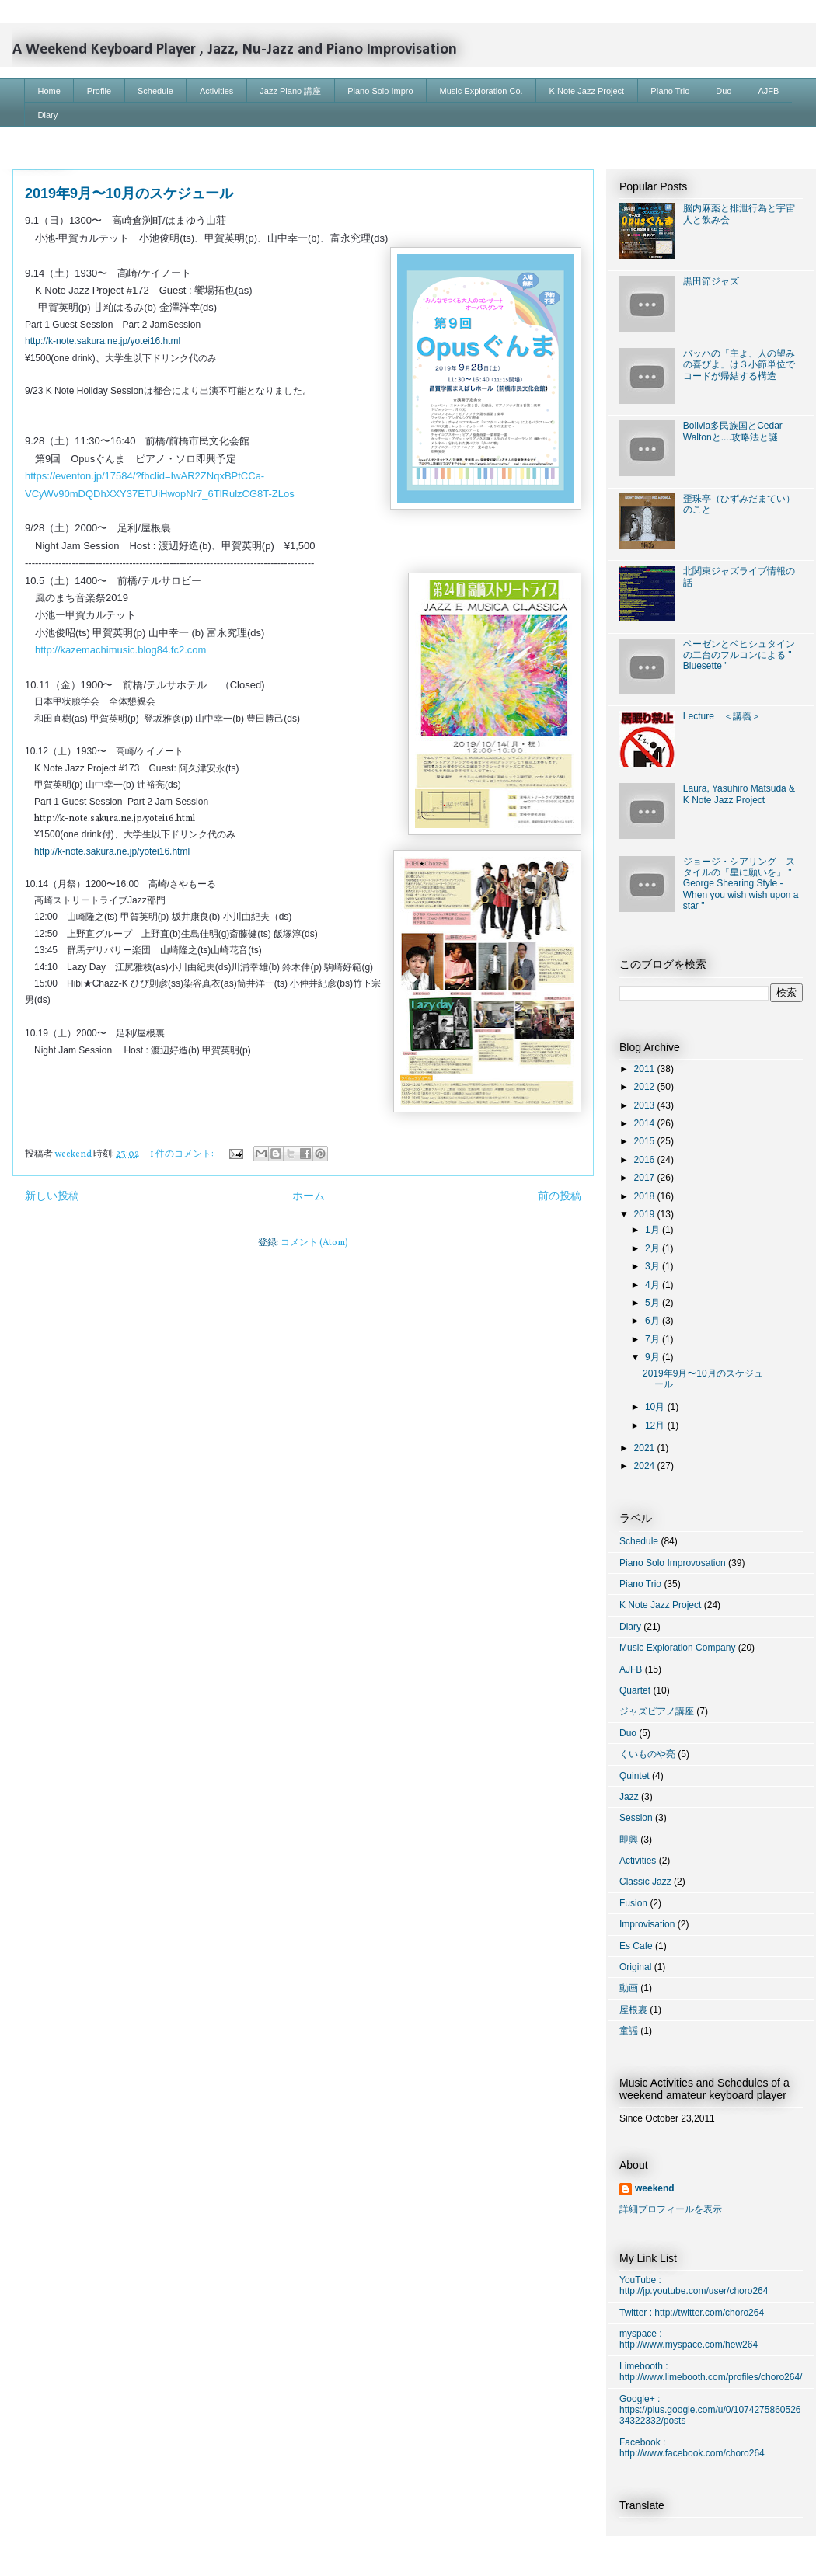 This screenshot has height=2576, width=816. Describe the element at coordinates (741, 884) in the screenshot. I see `ジョージ・シアリング スタイルの「星に願いを」 " George Shearing Style - When you wish wish upon a star "` at that location.